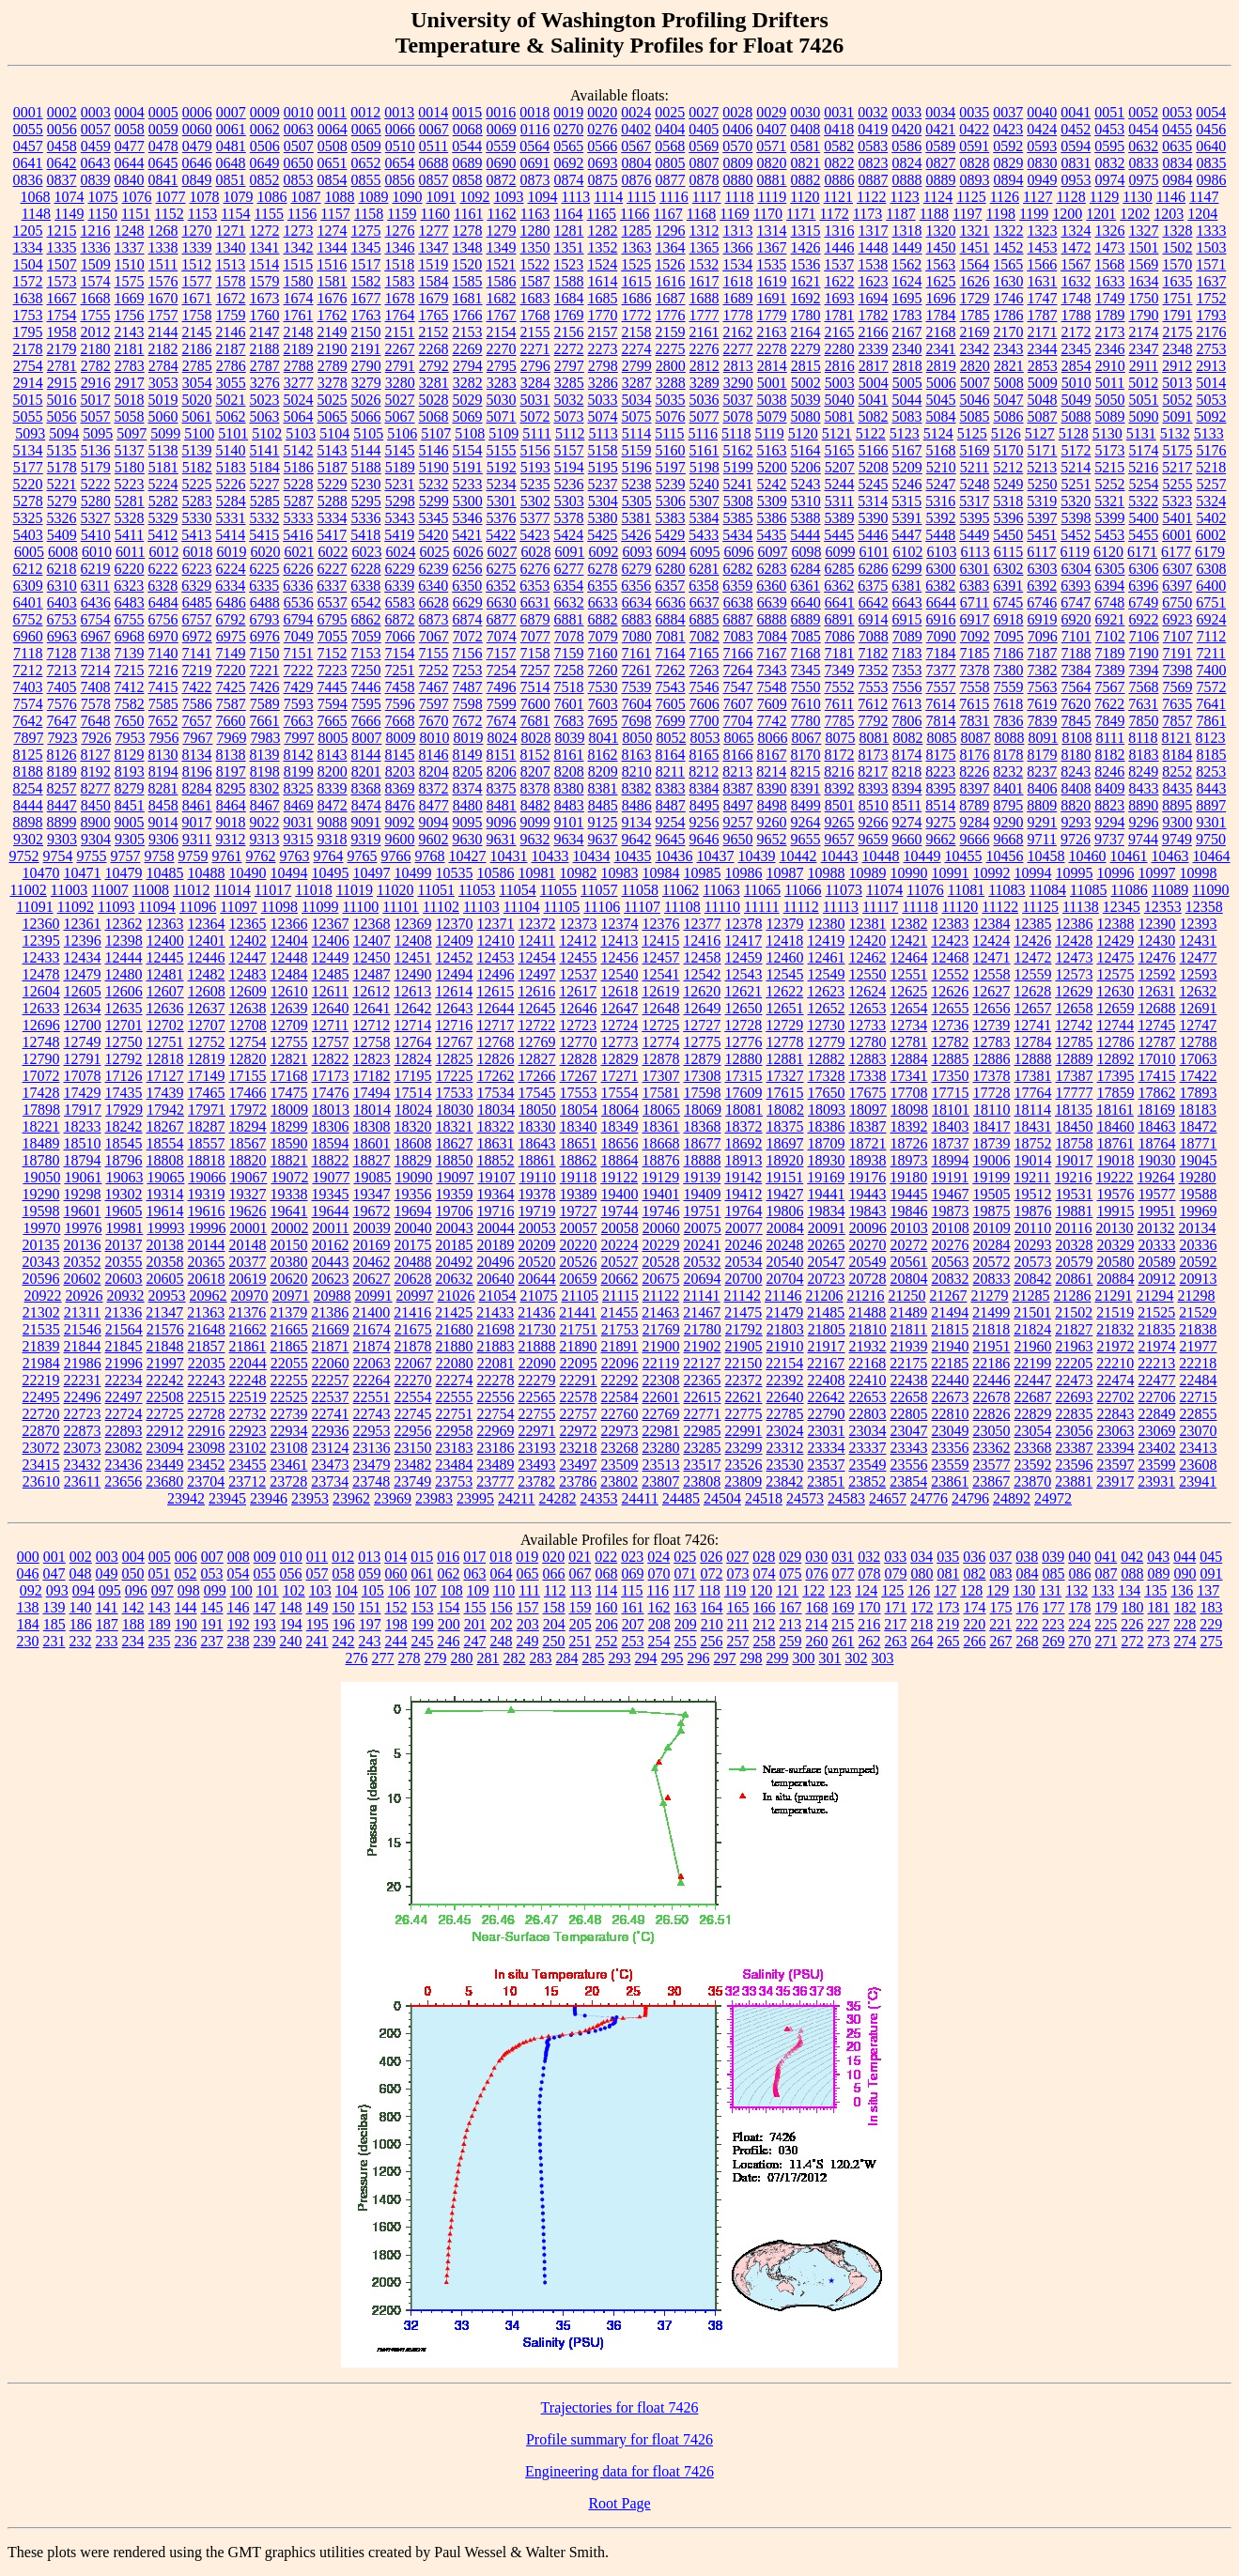  Describe the element at coordinates (907, 298) in the screenshot. I see `1695` at that location.